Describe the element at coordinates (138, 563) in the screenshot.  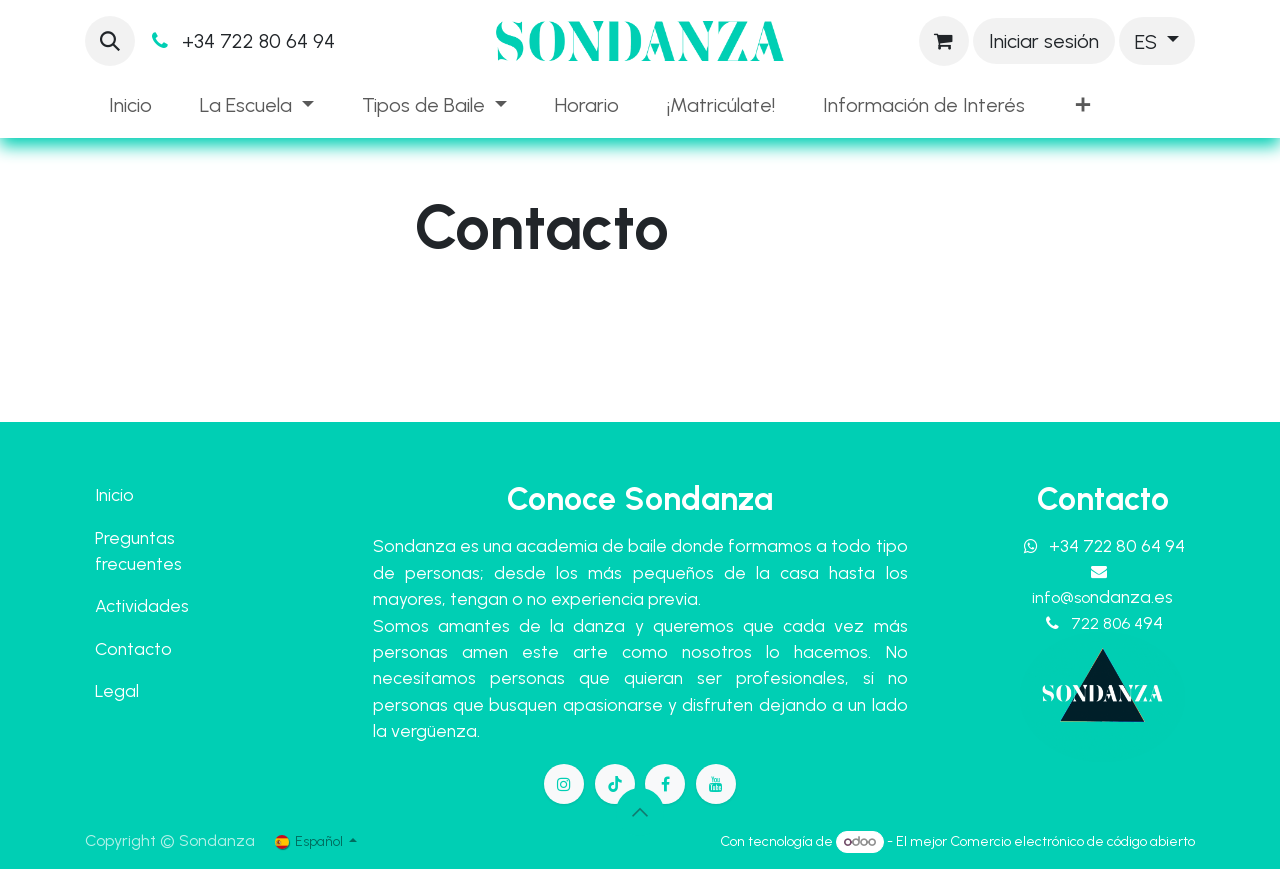
I see `frecuentes` at that location.